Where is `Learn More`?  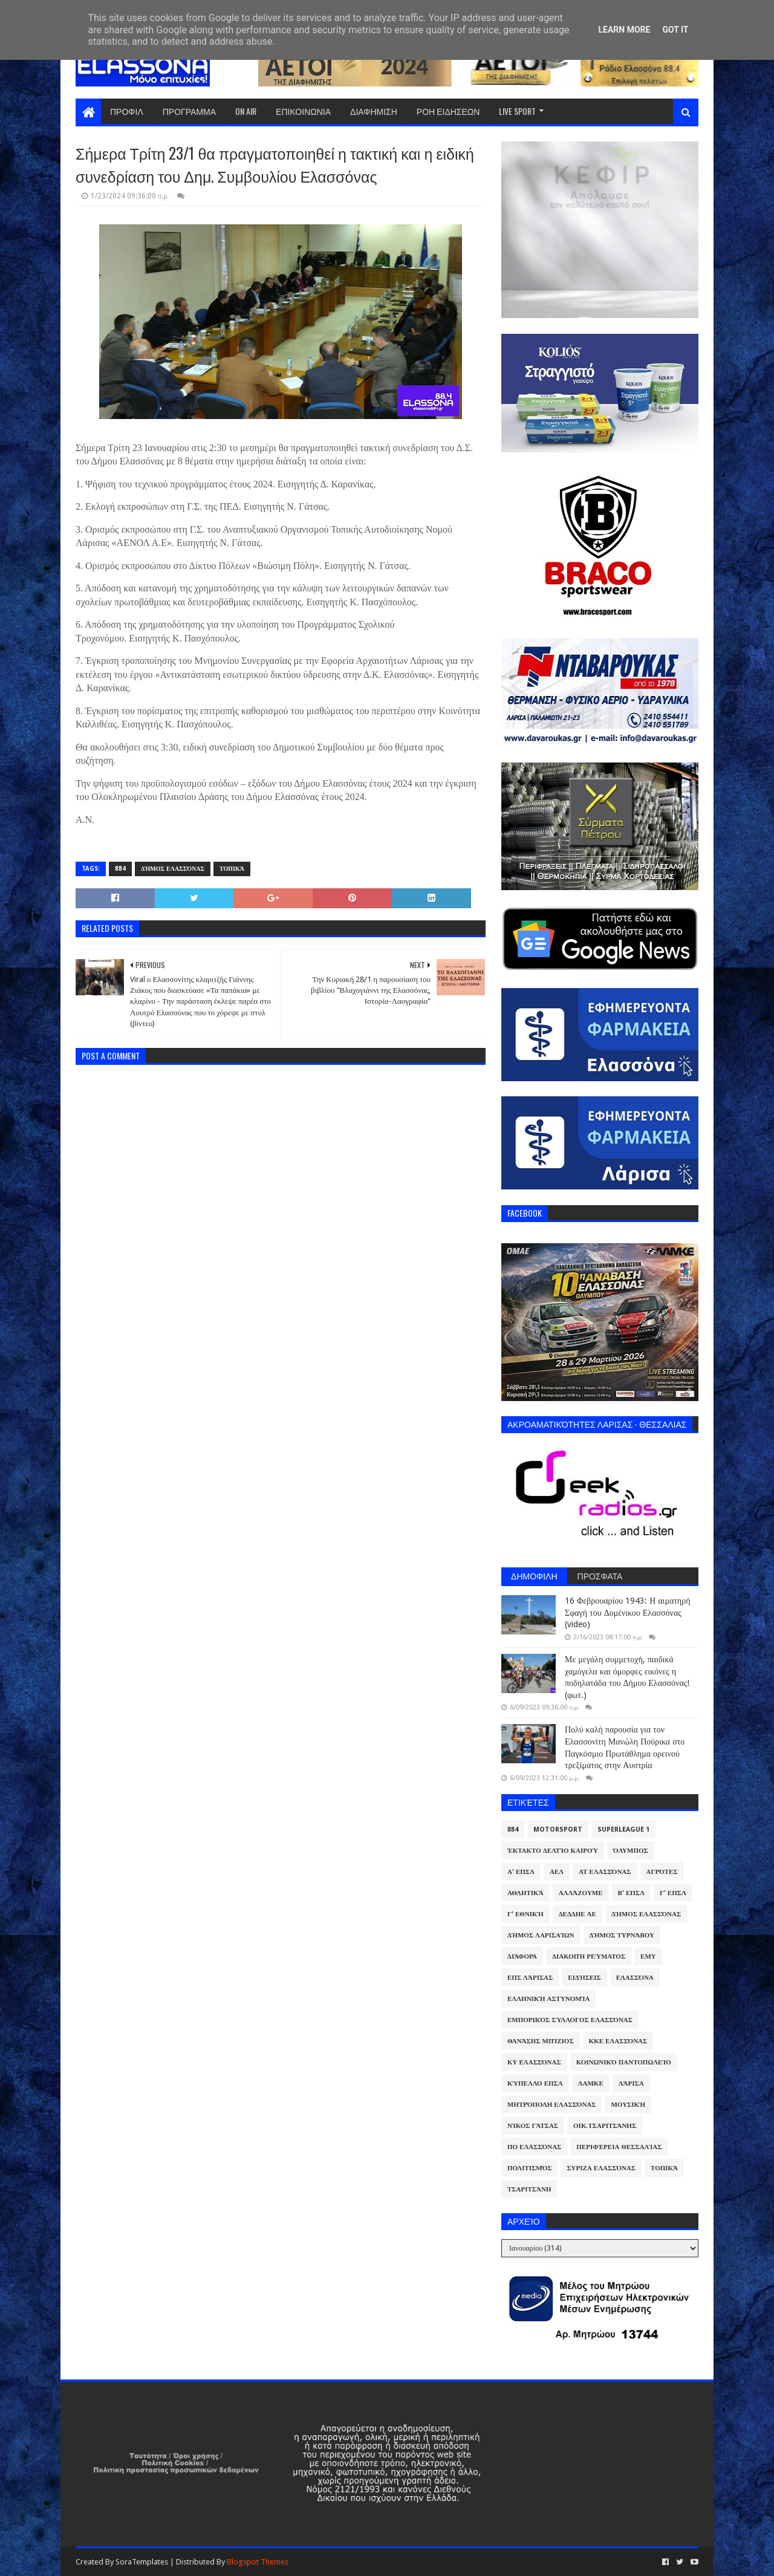 Learn More is located at coordinates (624, 29).